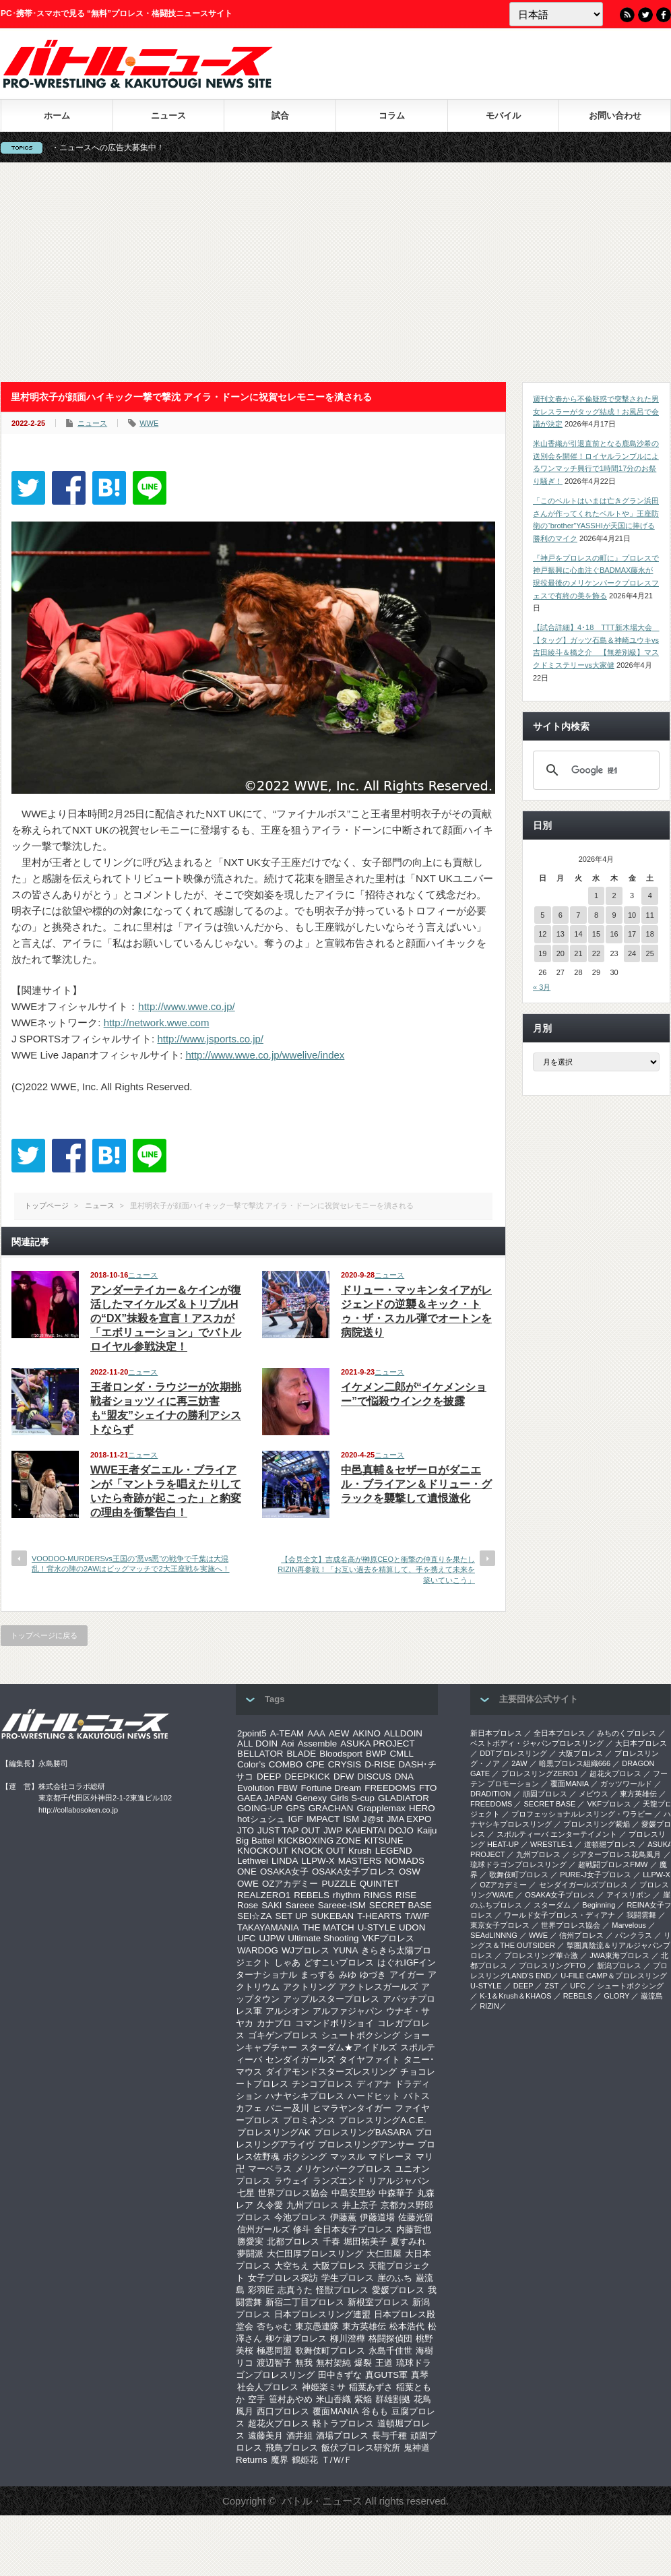  Describe the element at coordinates (614, 895) in the screenshot. I see `2 [2026年4月2日 に投稿を公開]` at that location.